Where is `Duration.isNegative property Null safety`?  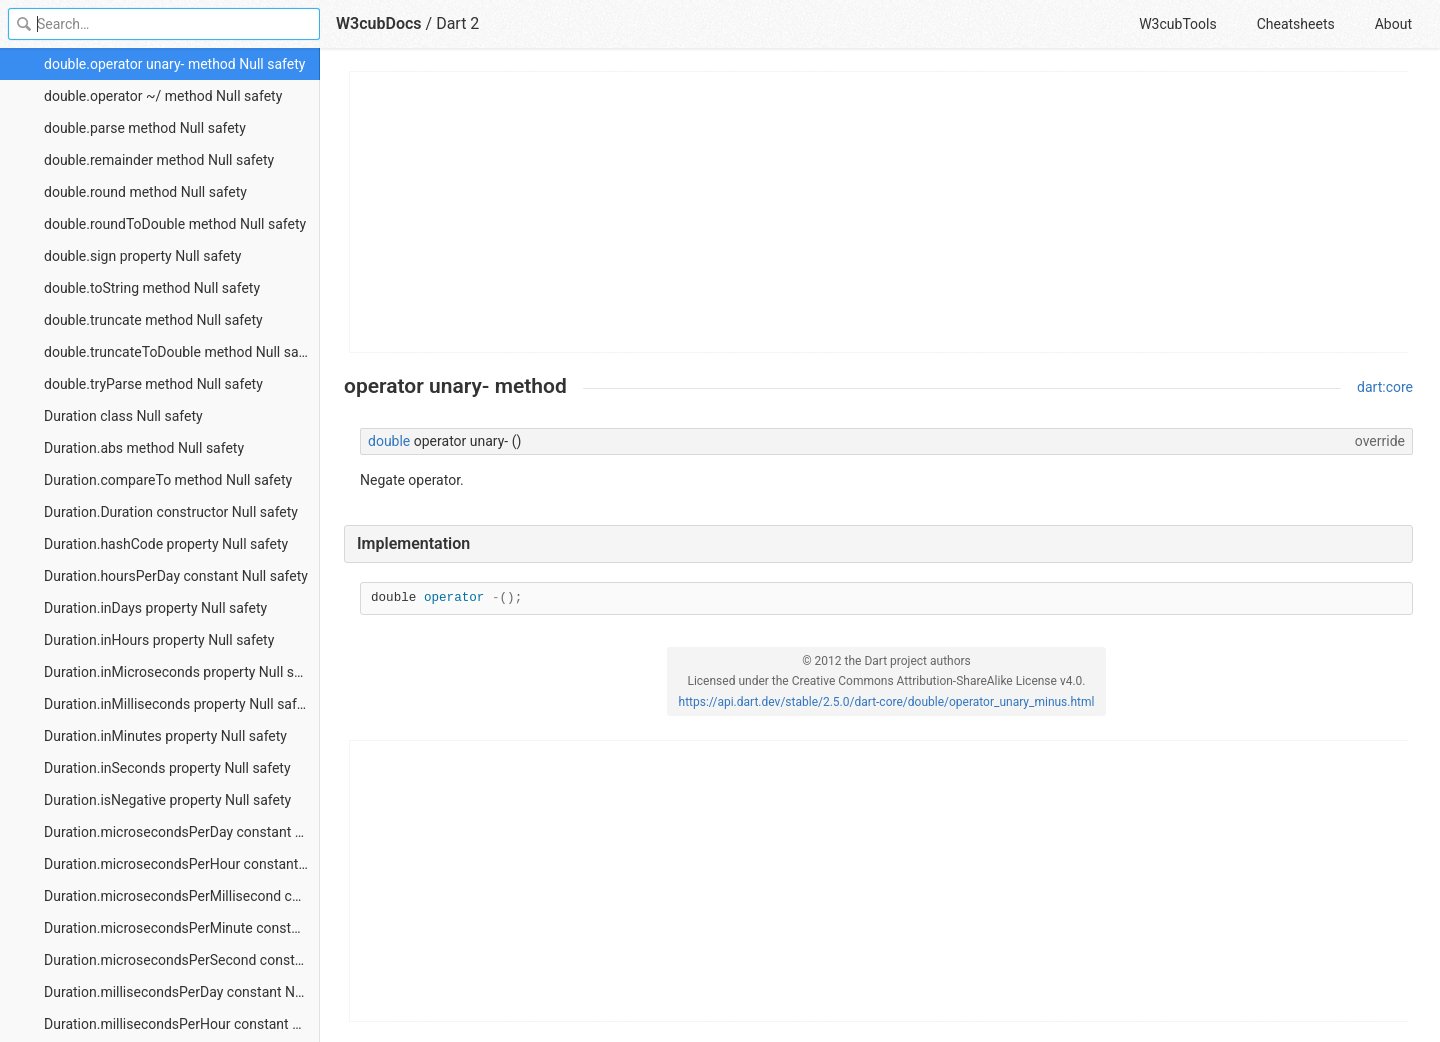
Duration.isNegative property Null safety is located at coordinates (167, 800).